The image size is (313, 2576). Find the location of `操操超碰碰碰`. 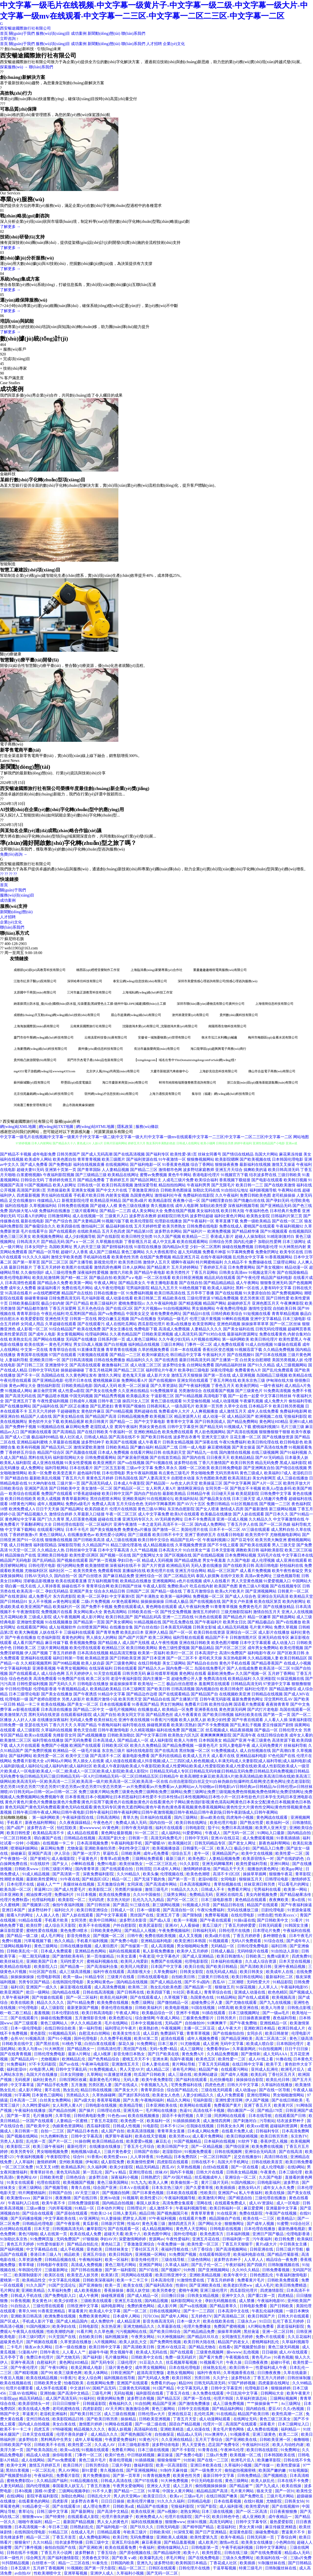

操操超碰碰碰 is located at coordinates (72, 1370).